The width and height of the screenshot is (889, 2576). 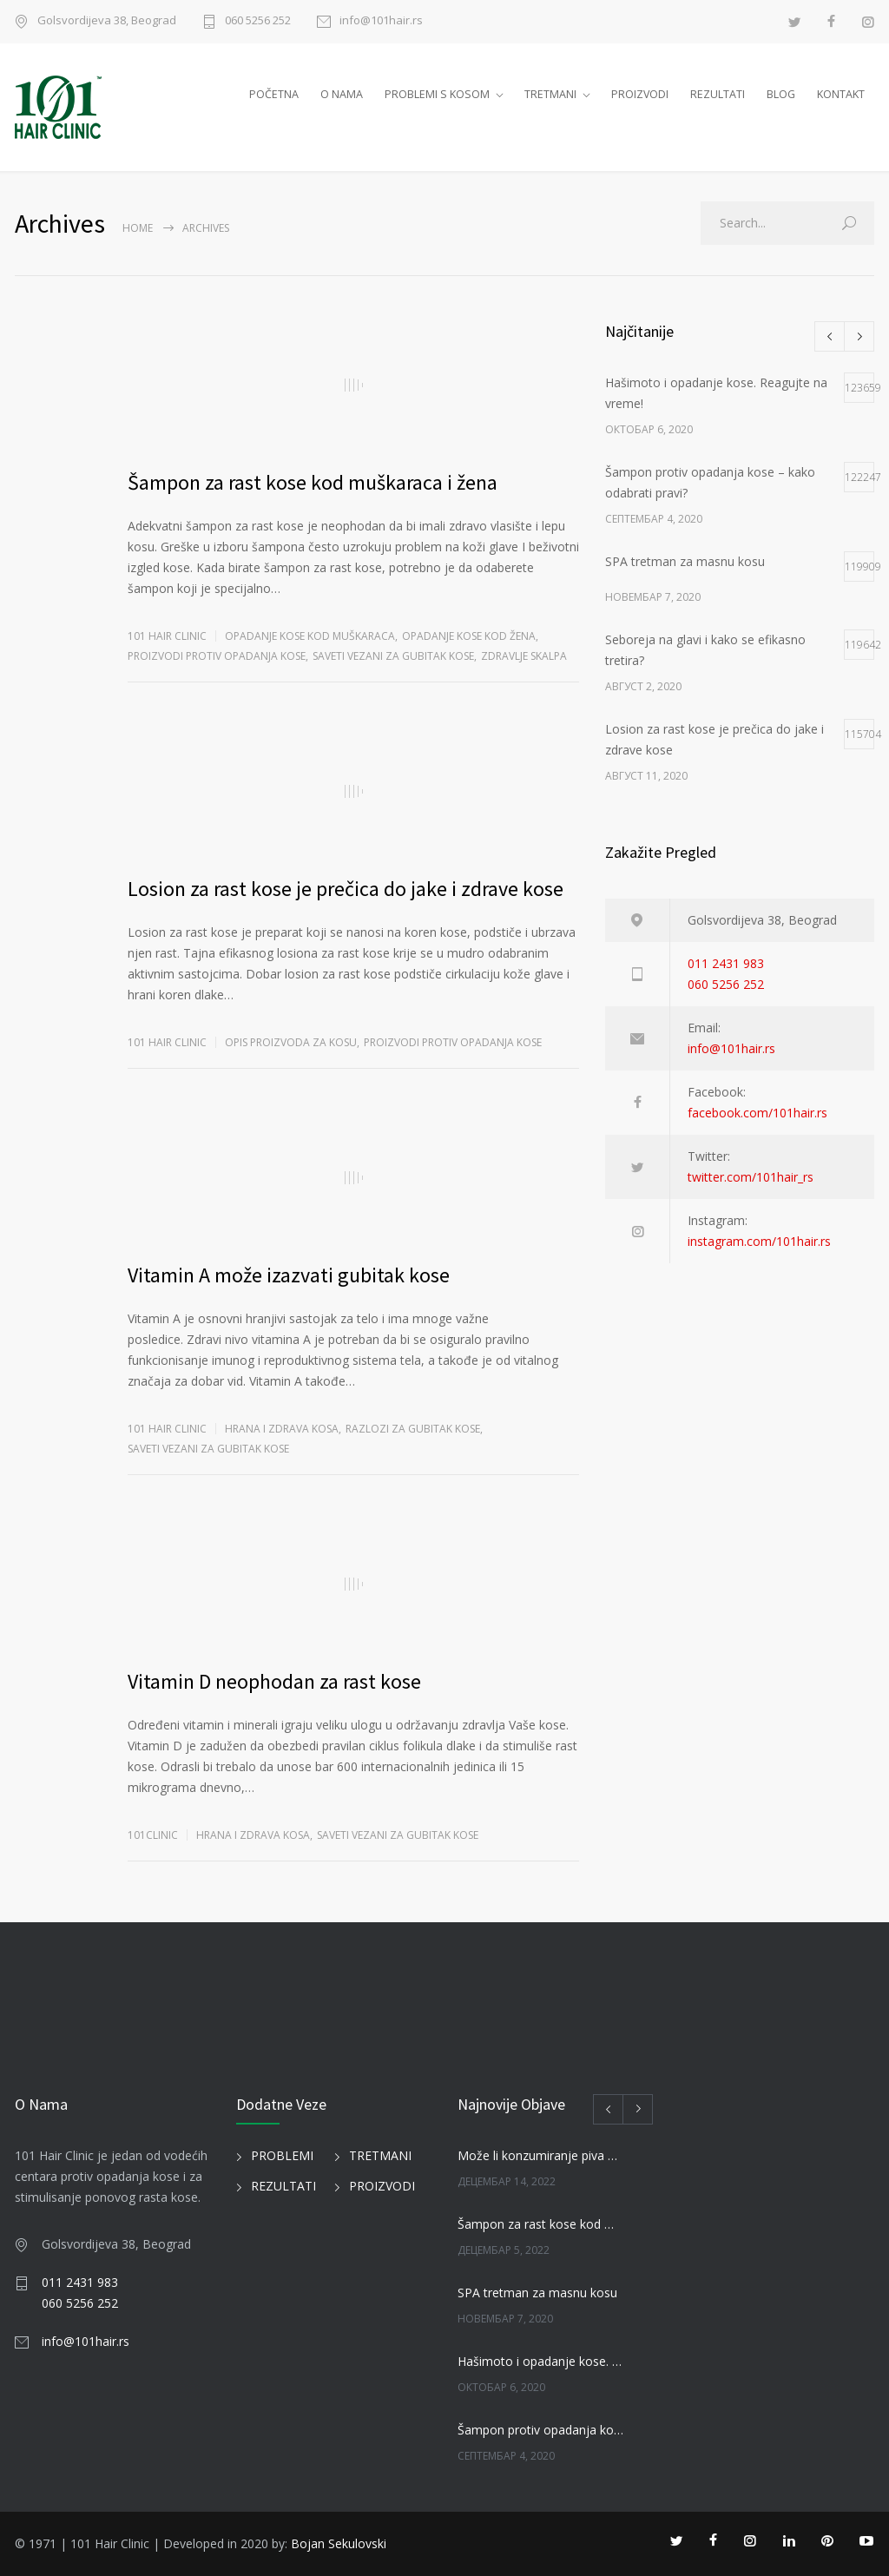 What do you see at coordinates (274, 1681) in the screenshot?
I see `Vitamin D neophodan za rast kose` at bounding box center [274, 1681].